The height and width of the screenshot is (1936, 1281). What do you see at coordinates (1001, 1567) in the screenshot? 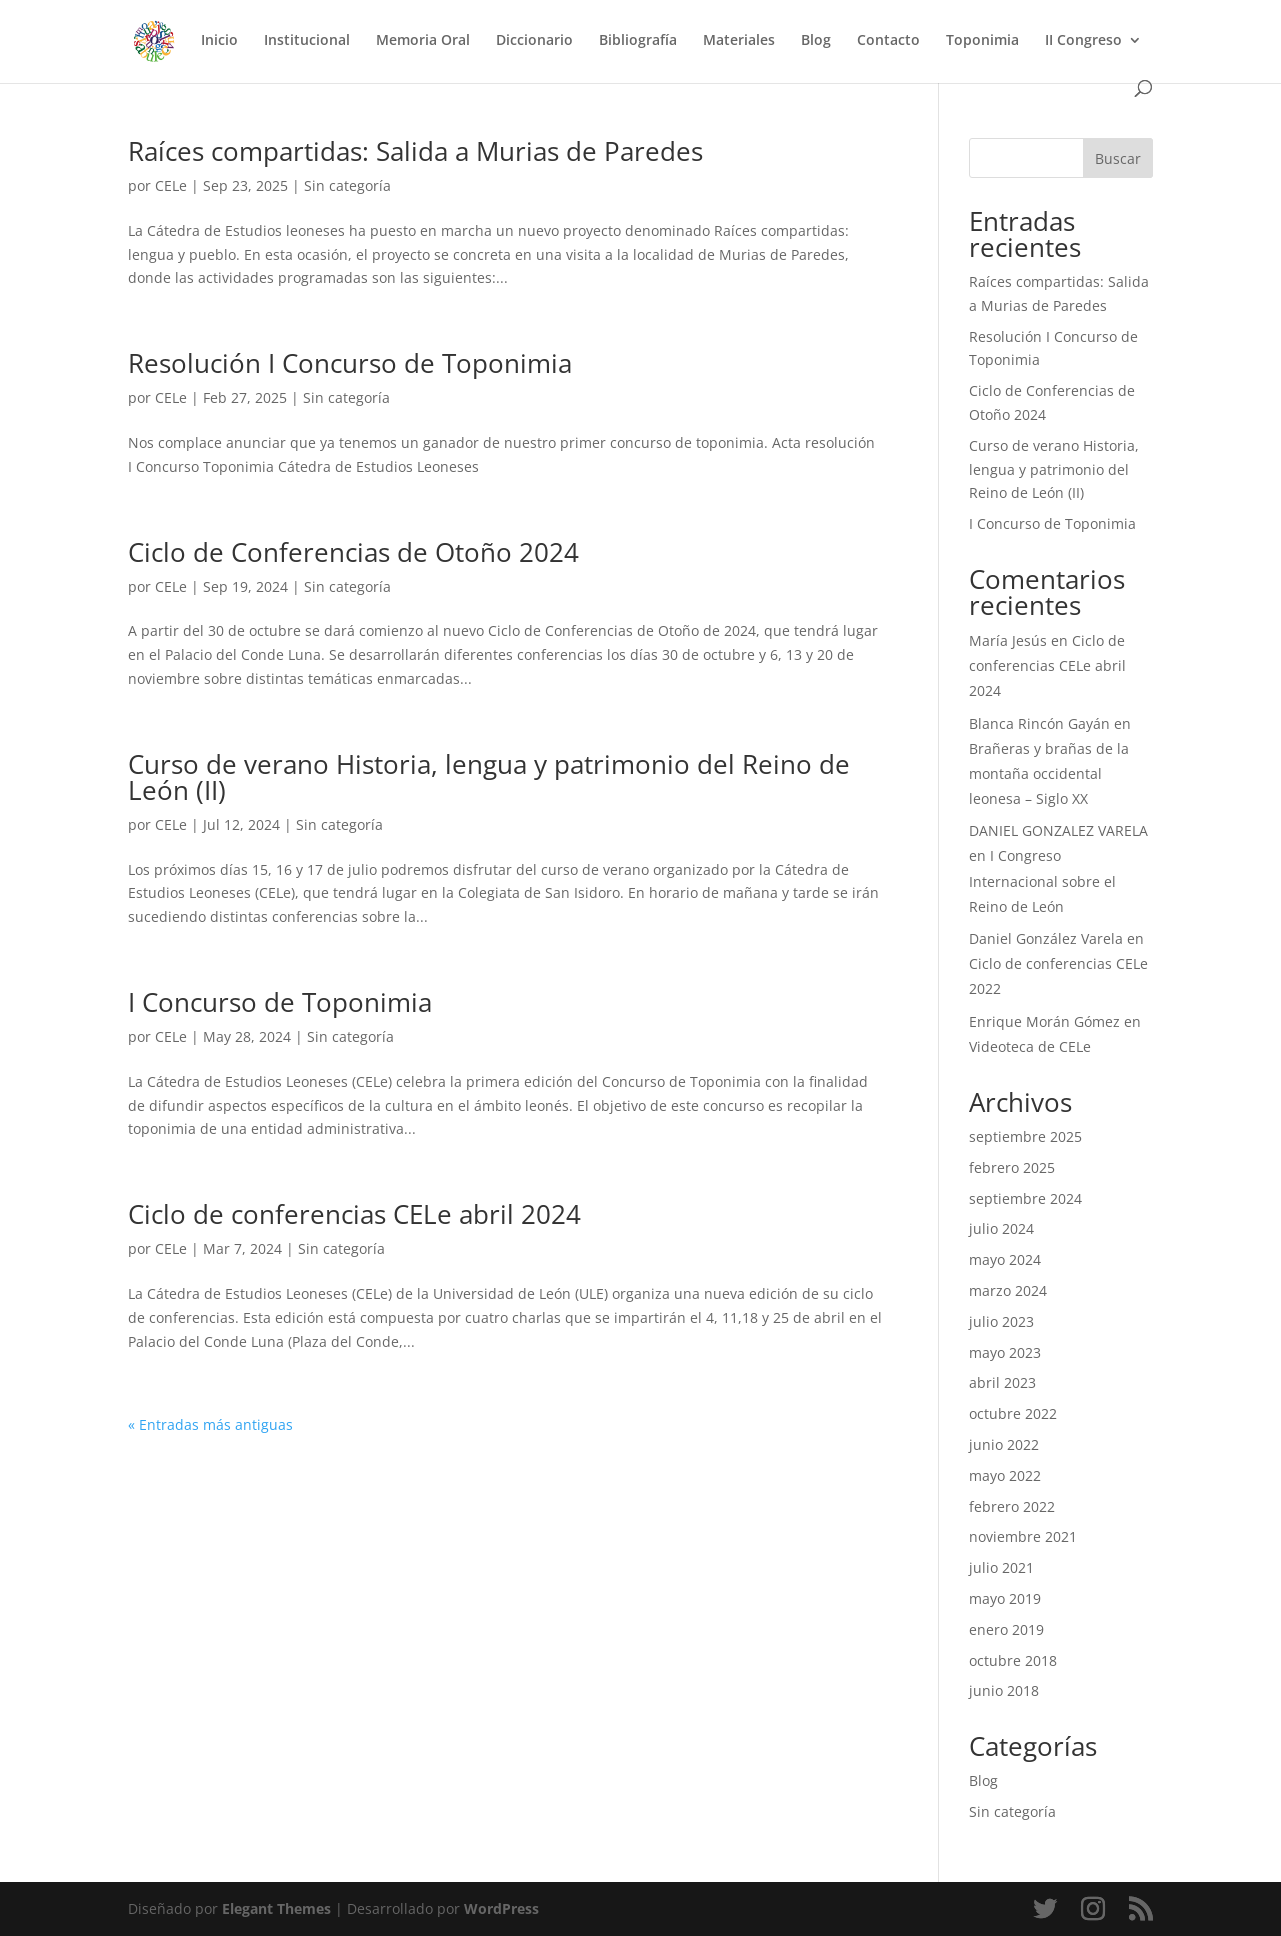
I see `julio 2021` at bounding box center [1001, 1567].